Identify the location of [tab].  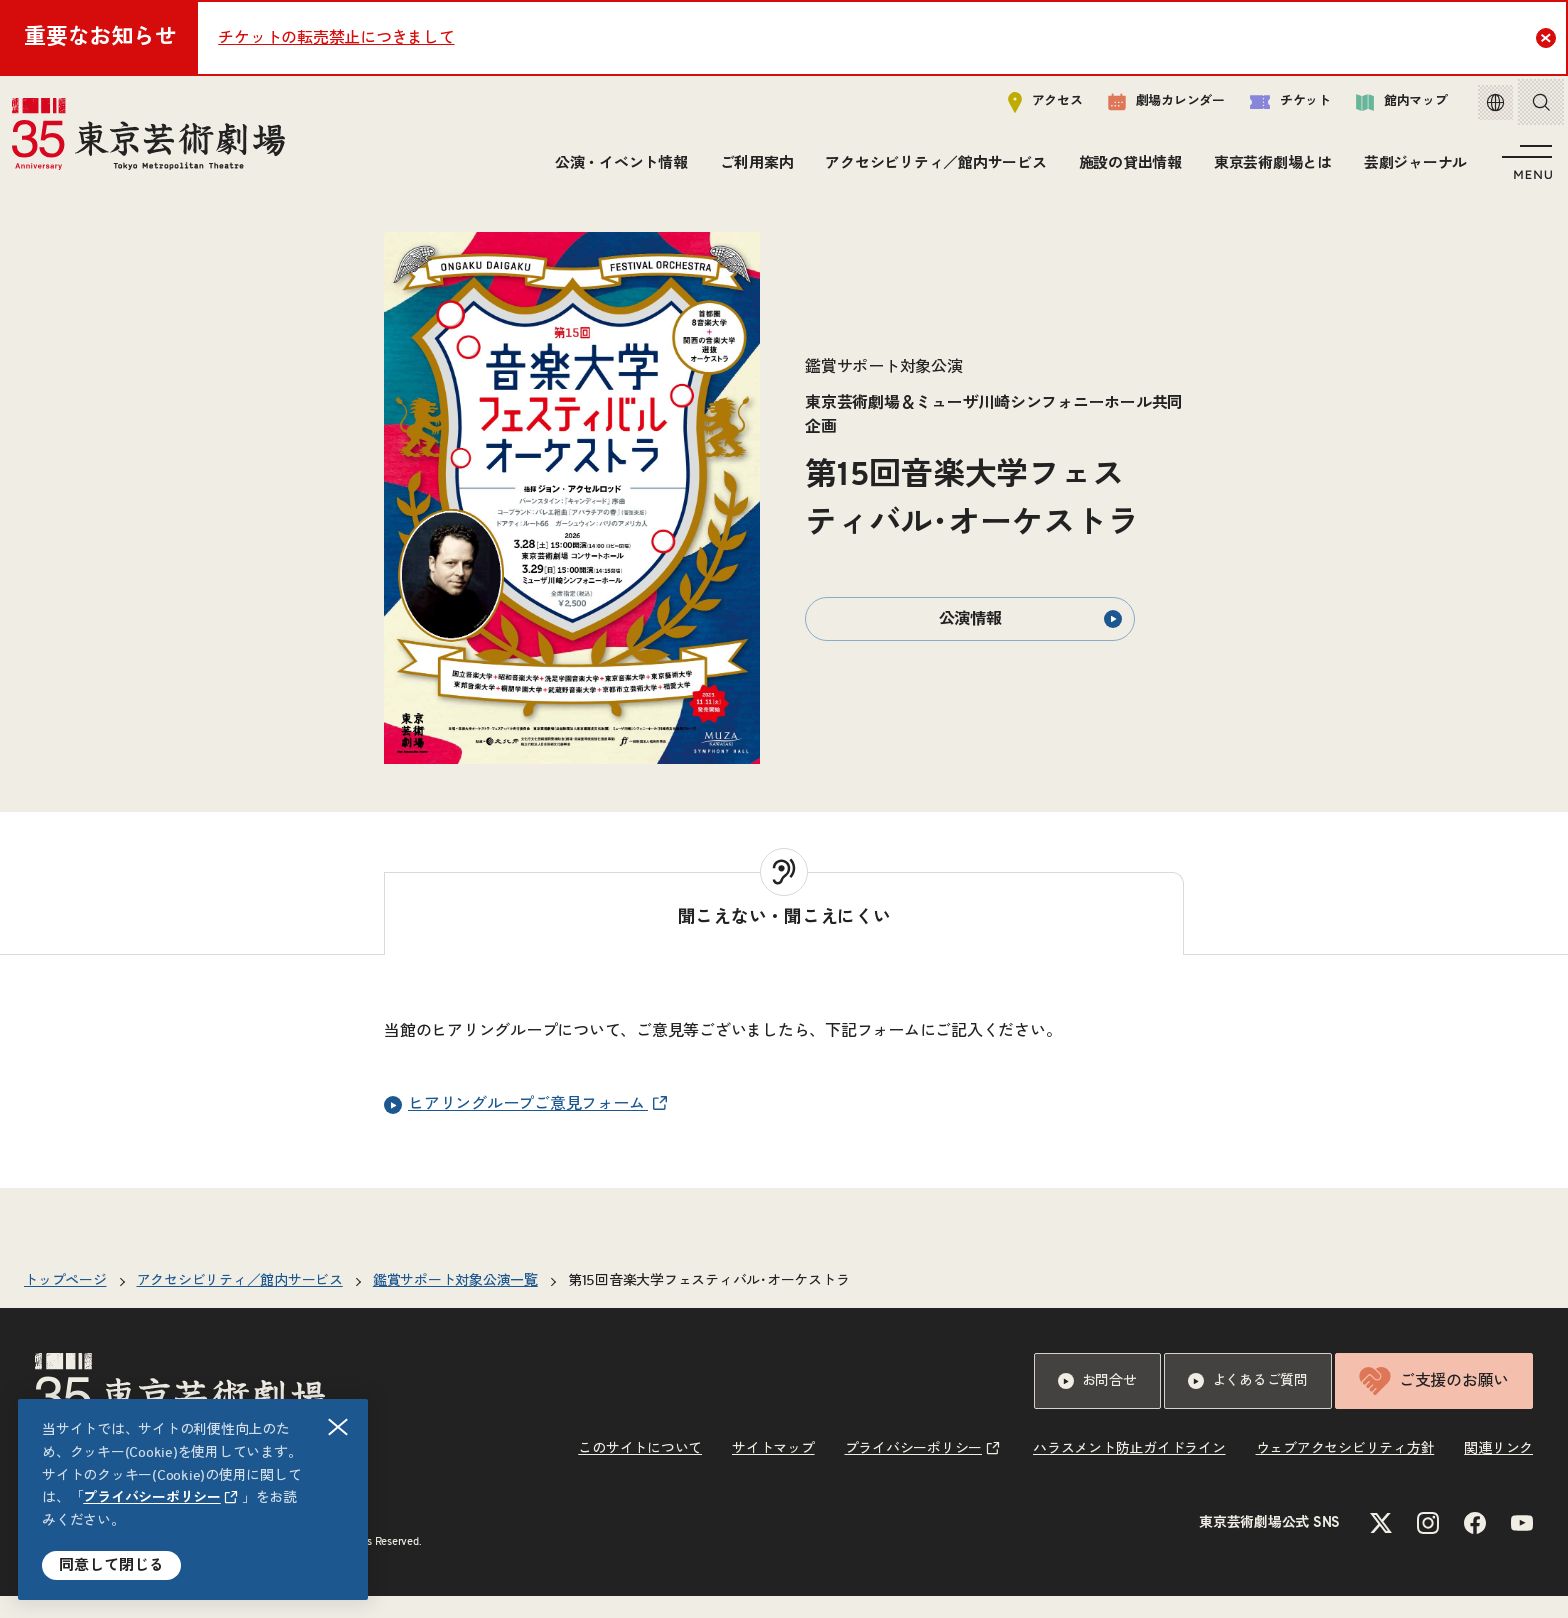
(784, 935).